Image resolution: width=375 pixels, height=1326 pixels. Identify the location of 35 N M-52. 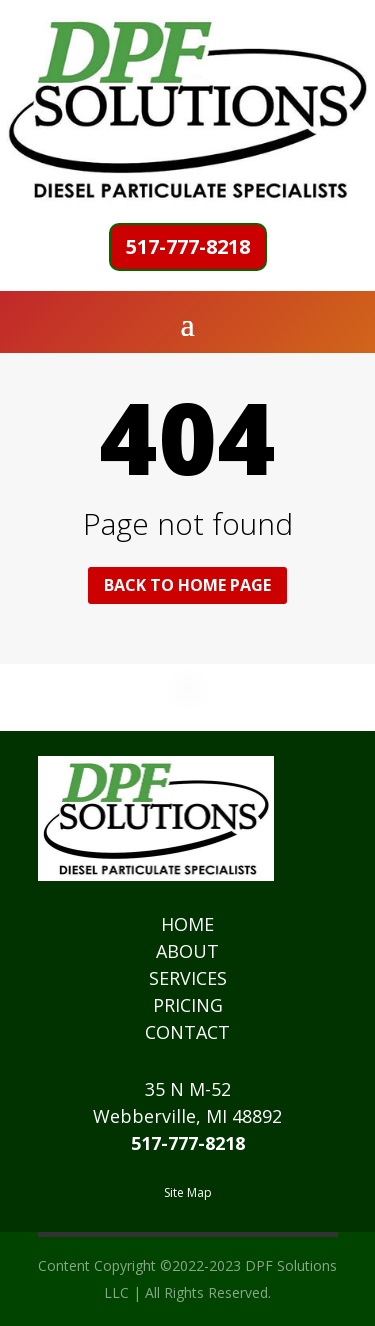
(188, 1089).